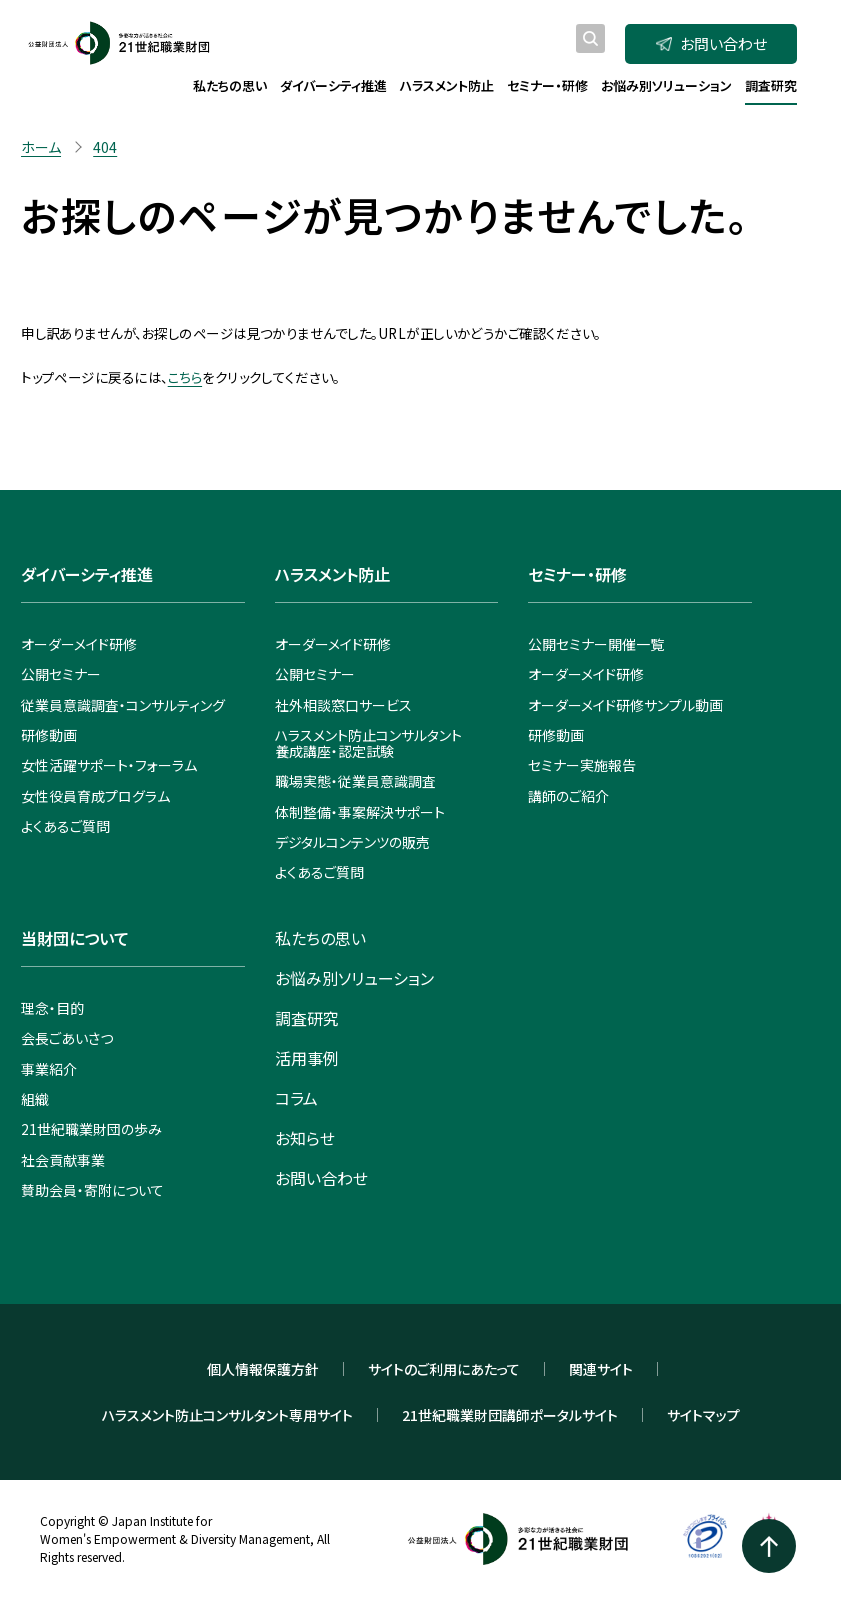  What do you see at coordinates (296, 1098) in the screenshot?
I see `コラム` at bounding box center [296, 1098].